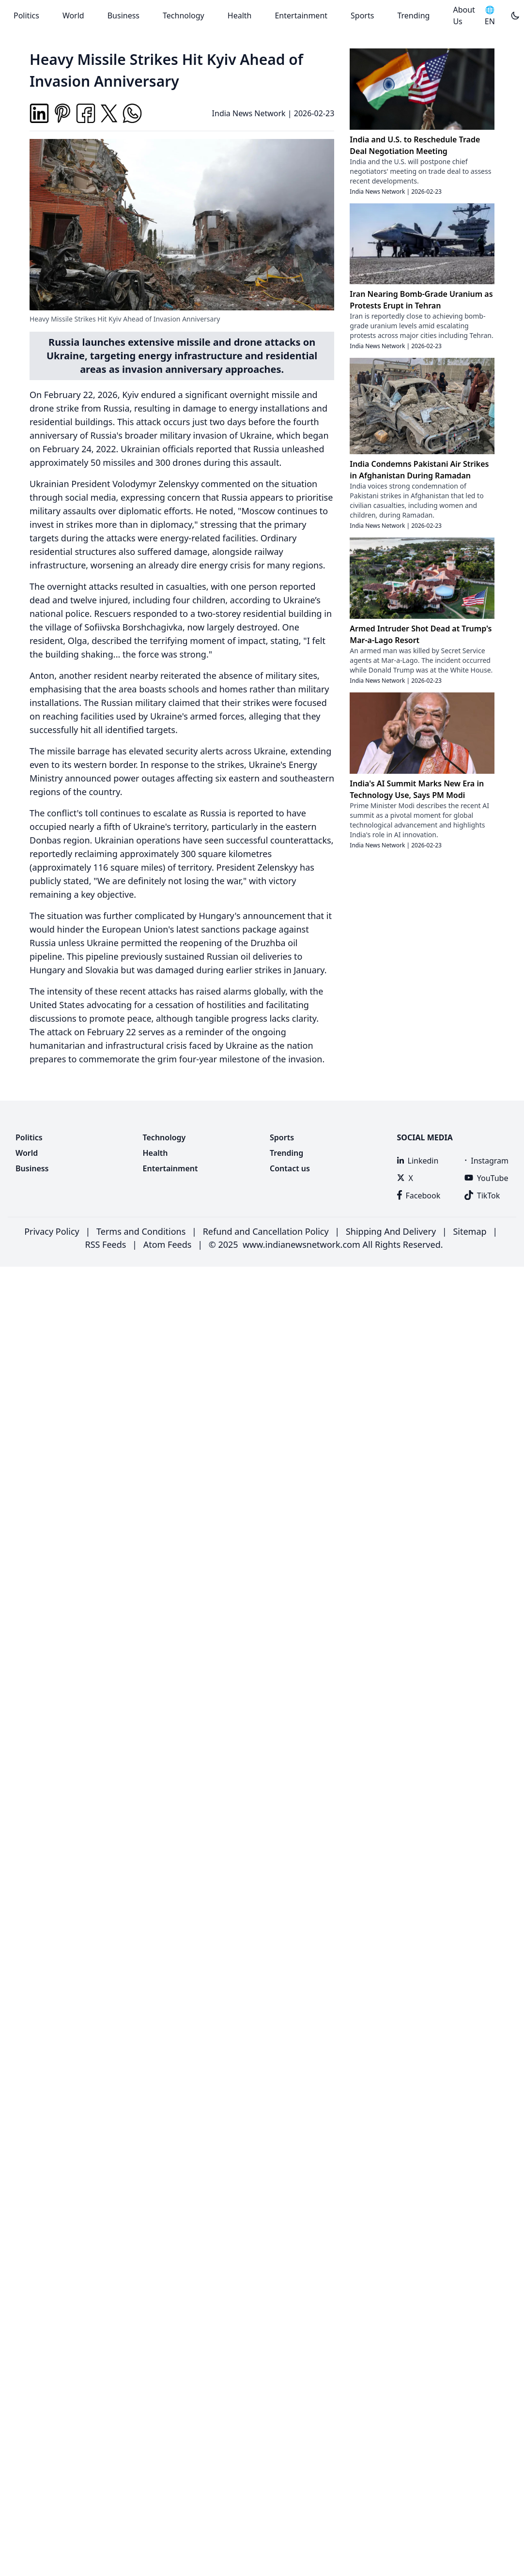 The width and height of the screenshot is (524, 2576). Describe the element at coordinates (26, 15) in the screenshot. I see `Politics` at that location.